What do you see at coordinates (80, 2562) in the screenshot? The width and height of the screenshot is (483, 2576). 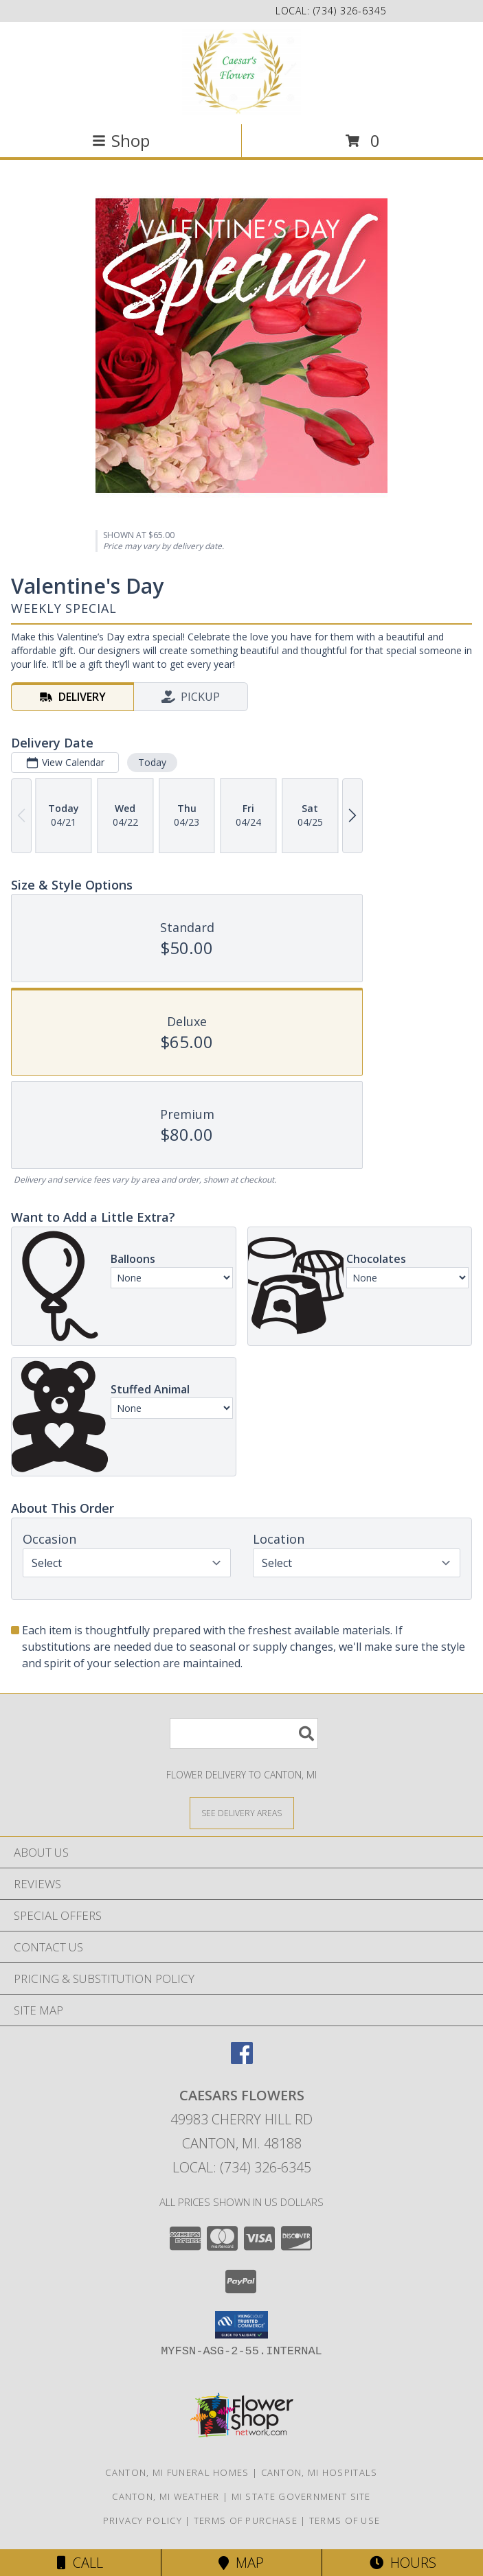 I see `Call [Click to Call]` at bounding box center [80, 2562].